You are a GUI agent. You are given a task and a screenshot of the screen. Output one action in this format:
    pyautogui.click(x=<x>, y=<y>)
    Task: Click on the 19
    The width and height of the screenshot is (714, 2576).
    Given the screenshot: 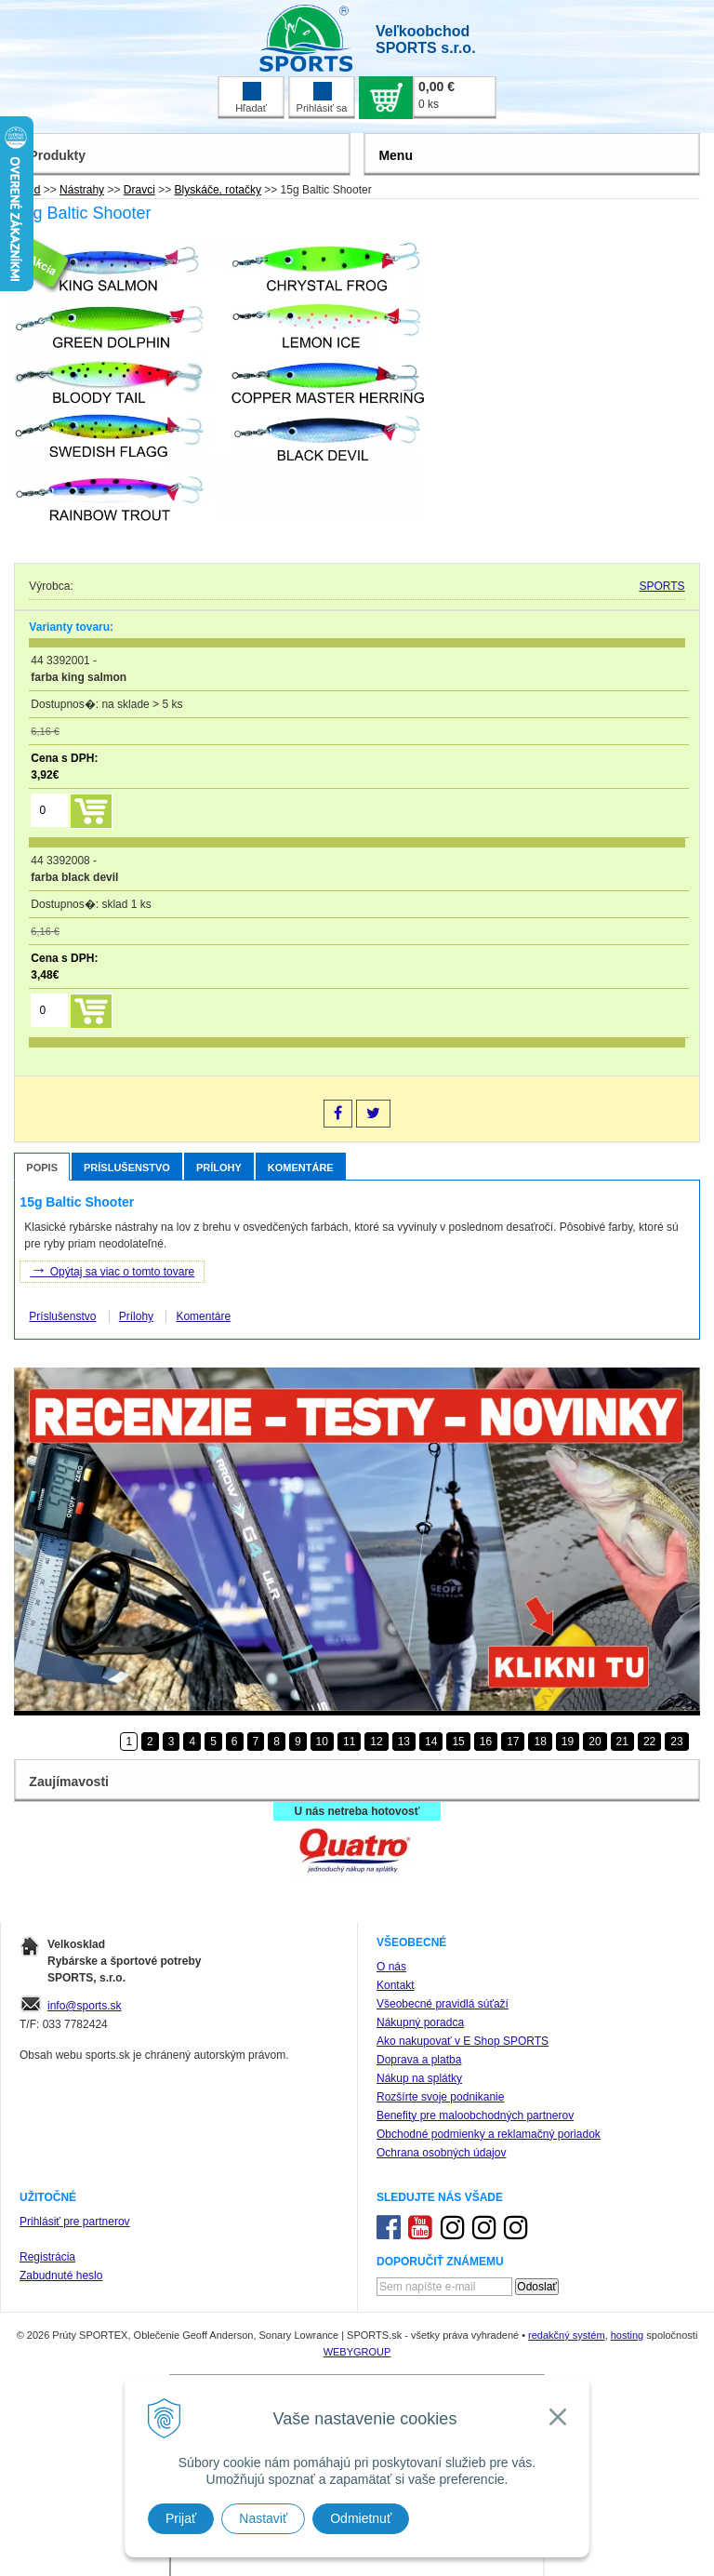 What is the action you would take?
    pyautogui.click(x=568, y=1741)
    